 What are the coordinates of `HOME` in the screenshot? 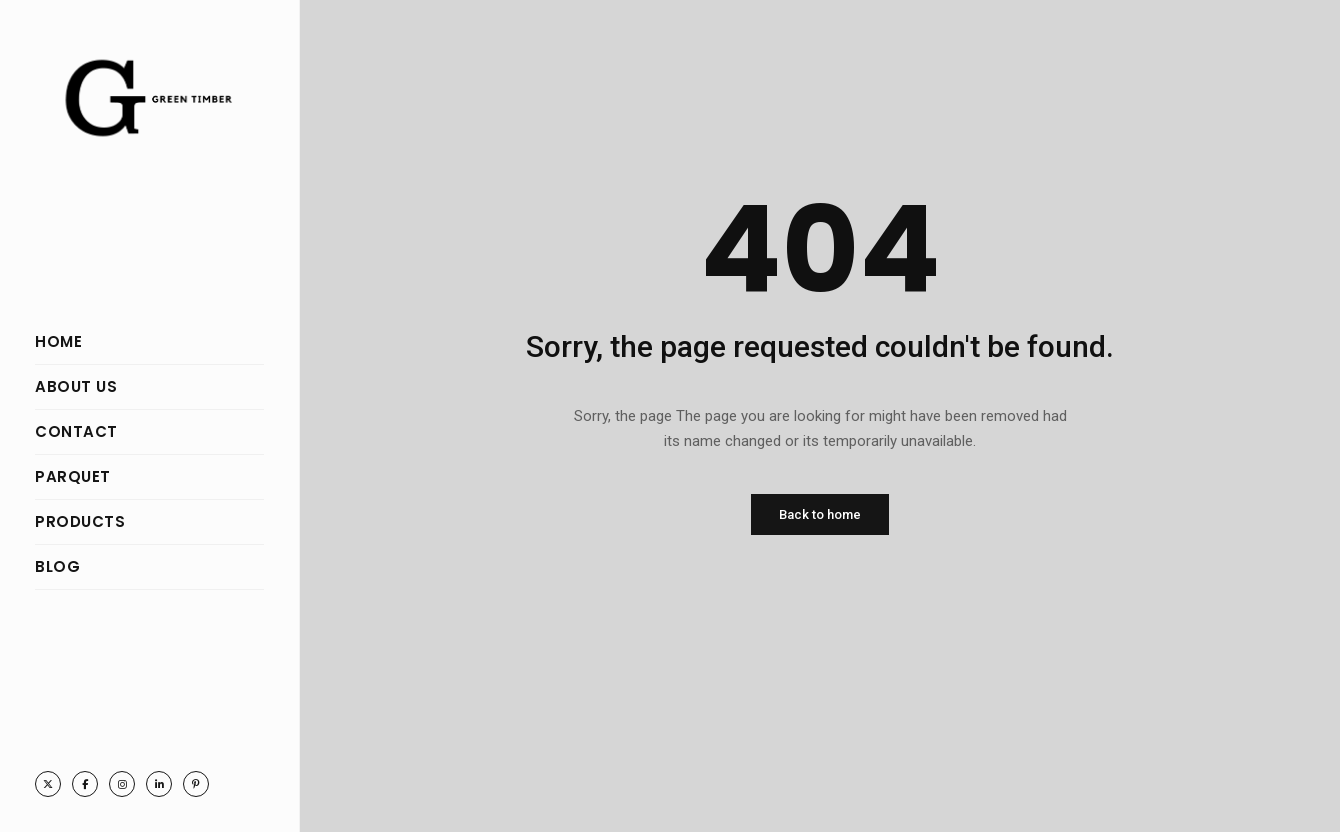 It's located at (58, 341).